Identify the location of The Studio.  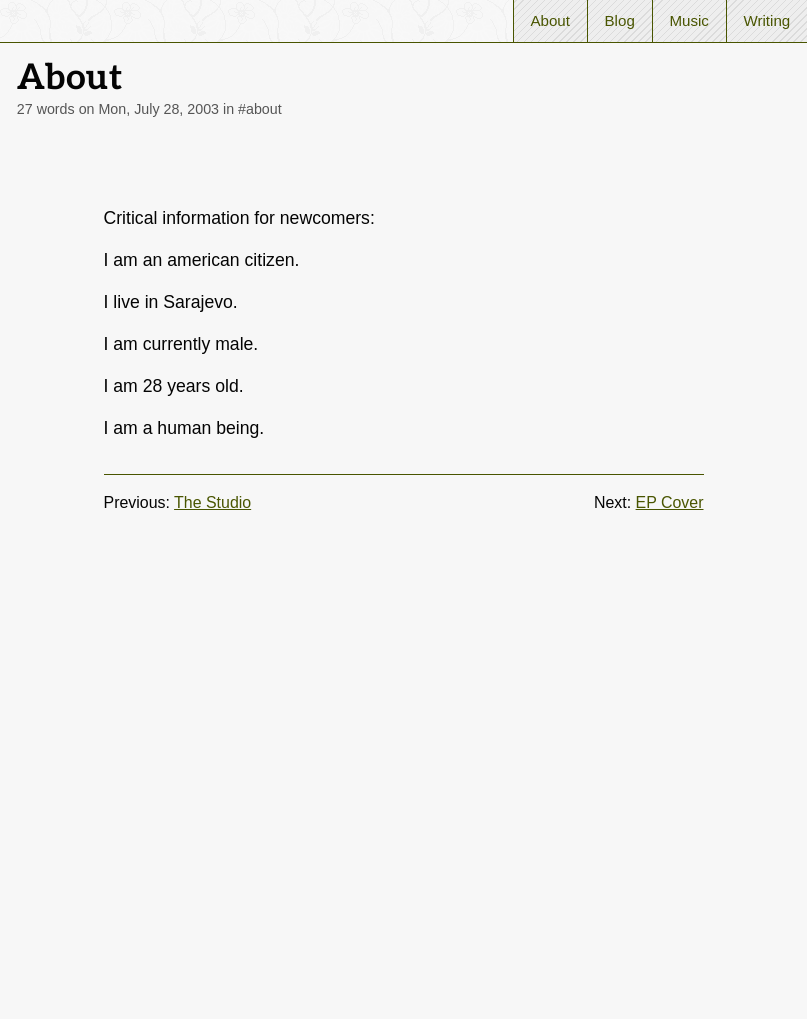
(212, 502).